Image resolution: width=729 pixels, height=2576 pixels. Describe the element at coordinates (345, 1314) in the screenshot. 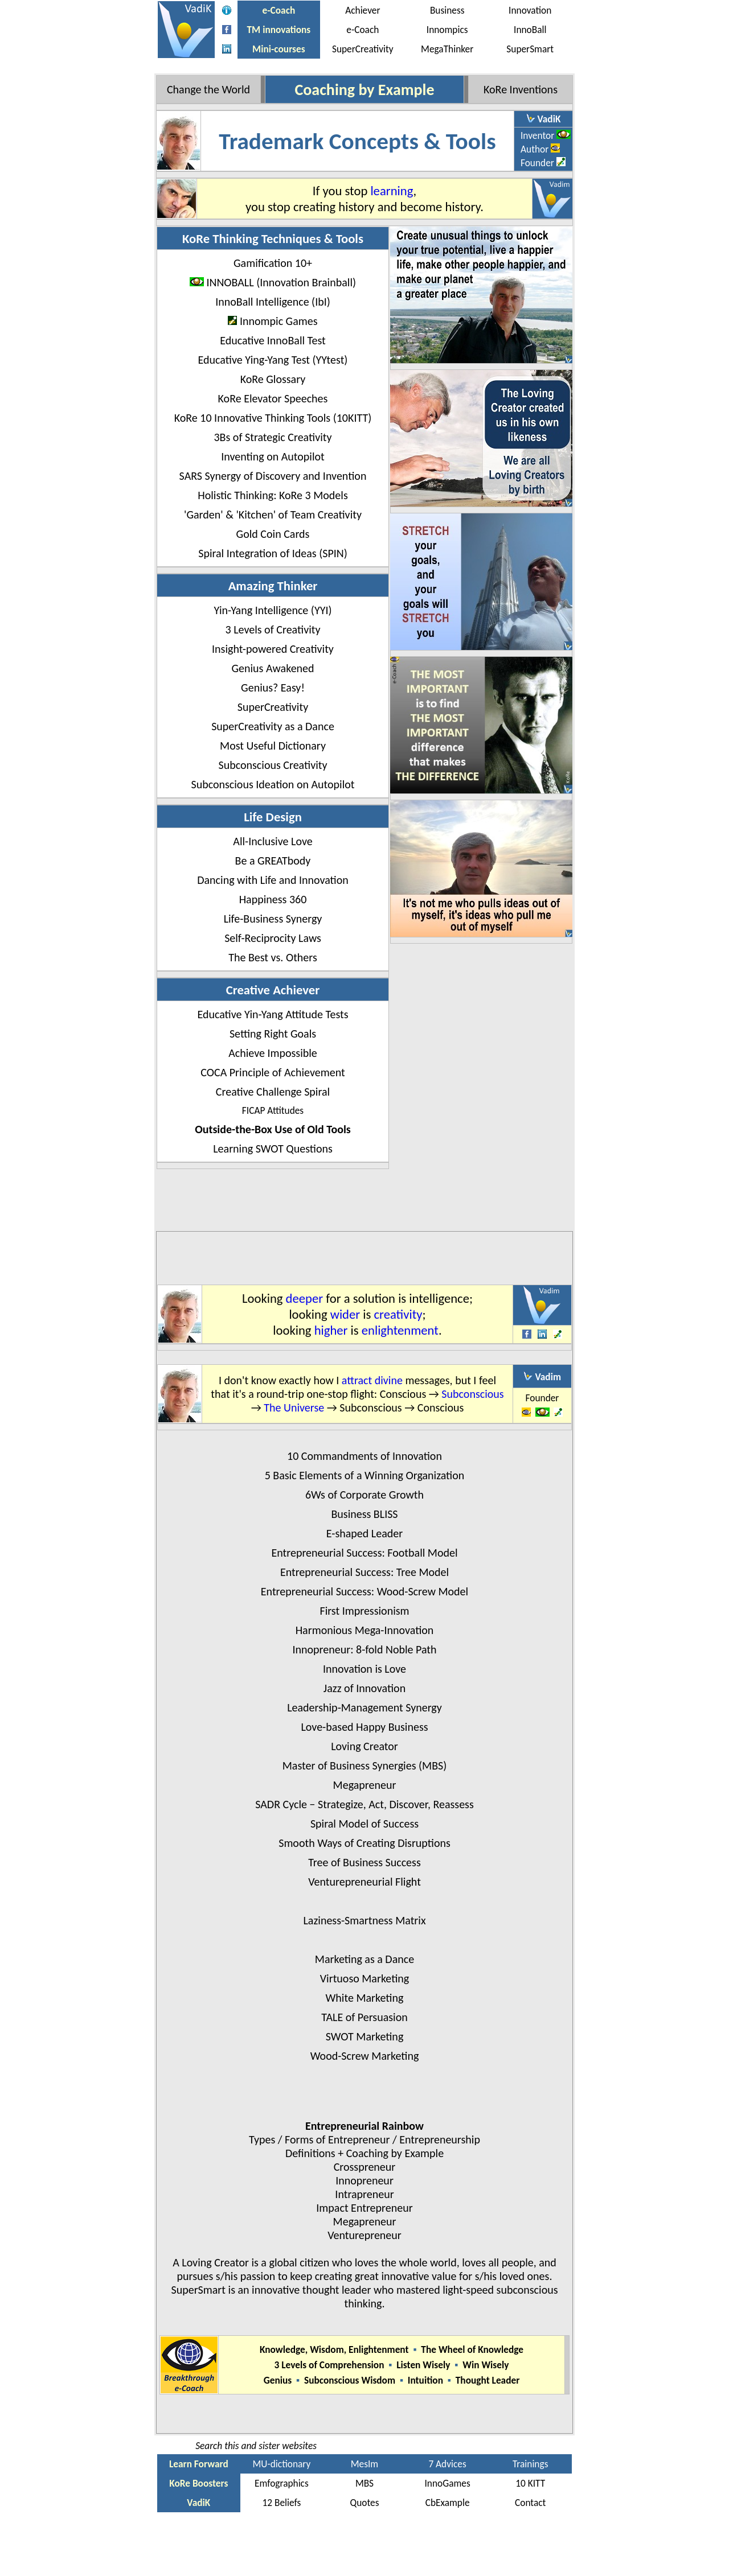

I see `wider` at that location.